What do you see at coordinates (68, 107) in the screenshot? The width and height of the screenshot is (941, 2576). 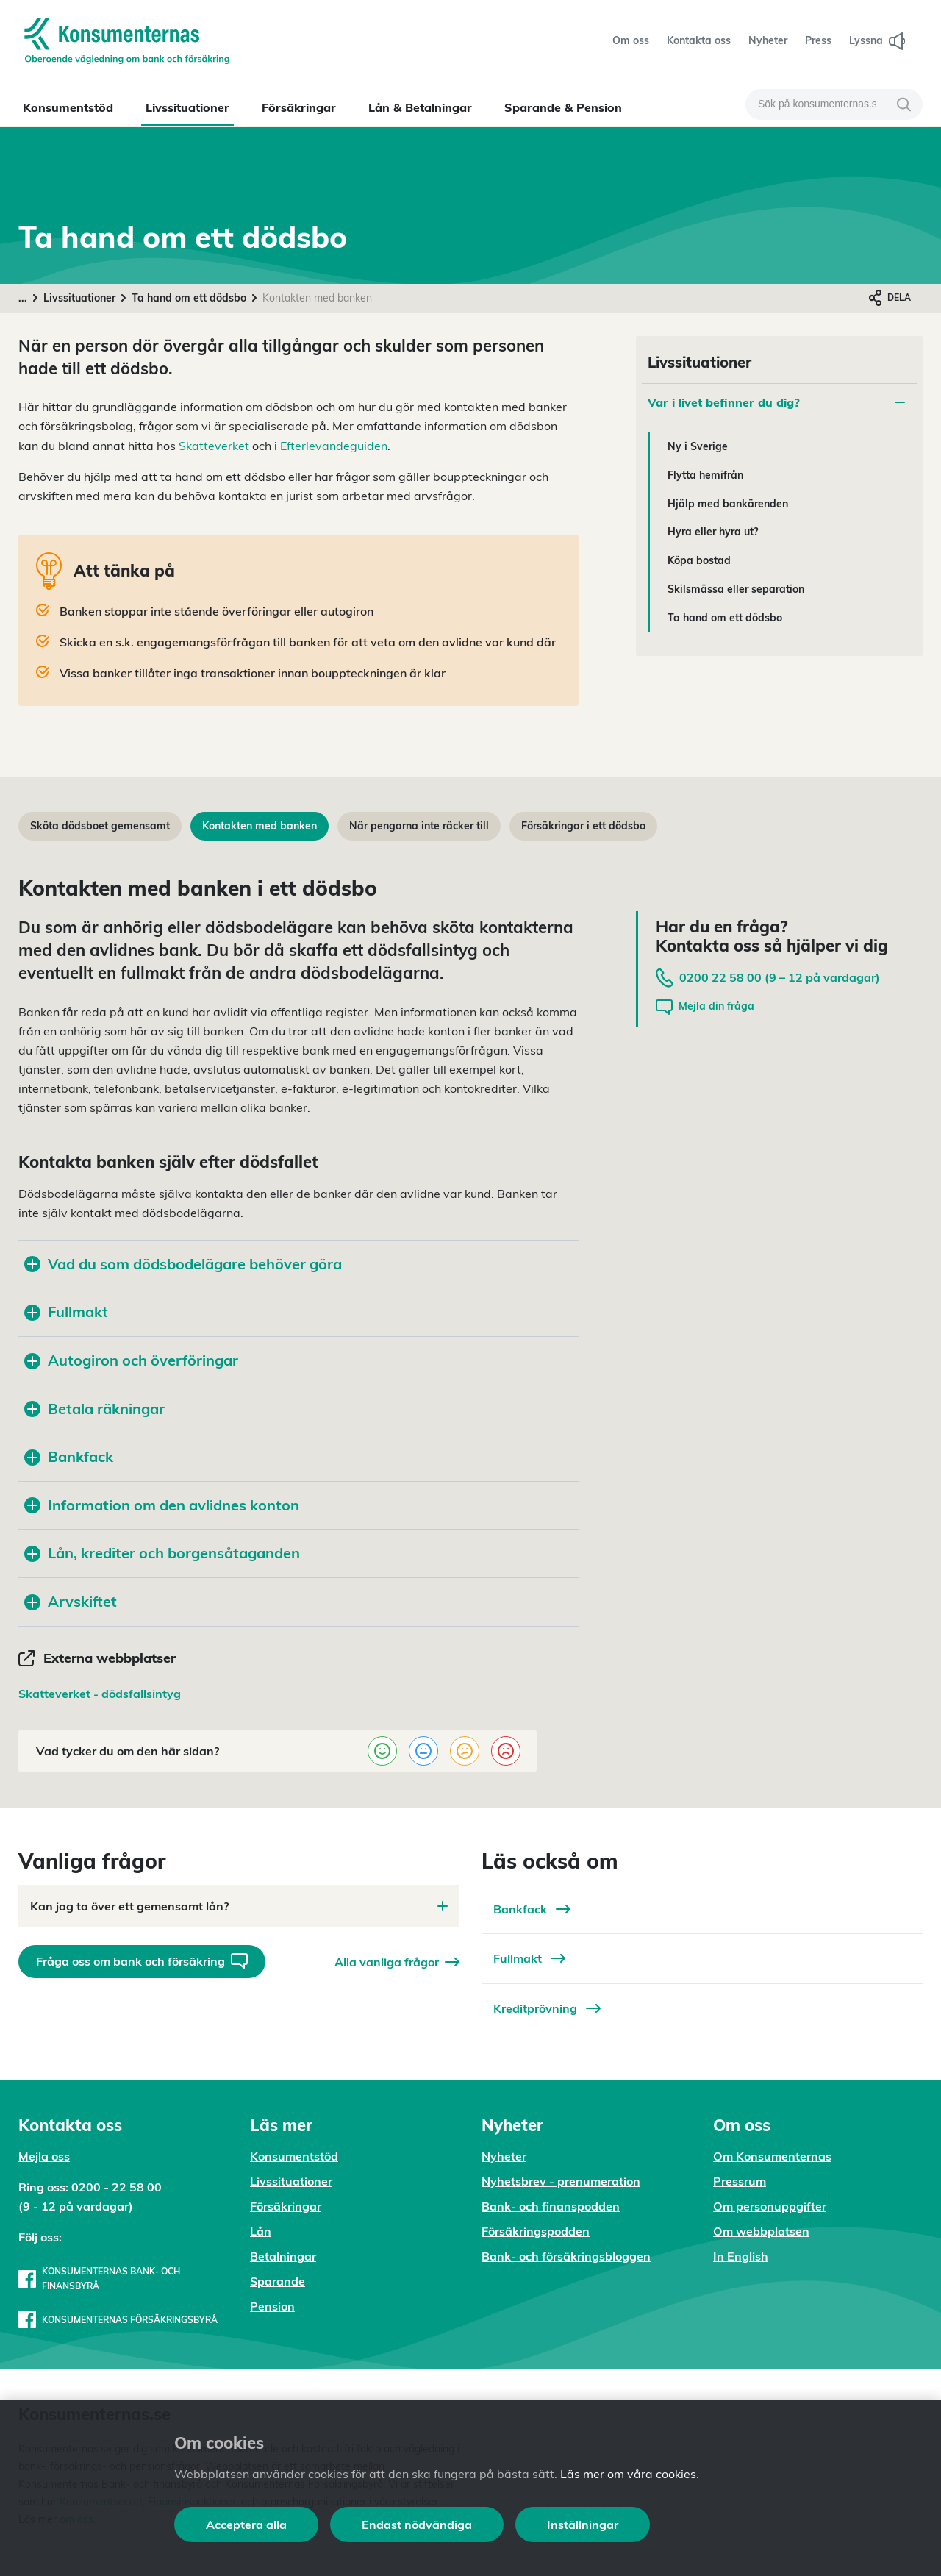 I see `Konsumentstöd` at bounding box center [68, 107].